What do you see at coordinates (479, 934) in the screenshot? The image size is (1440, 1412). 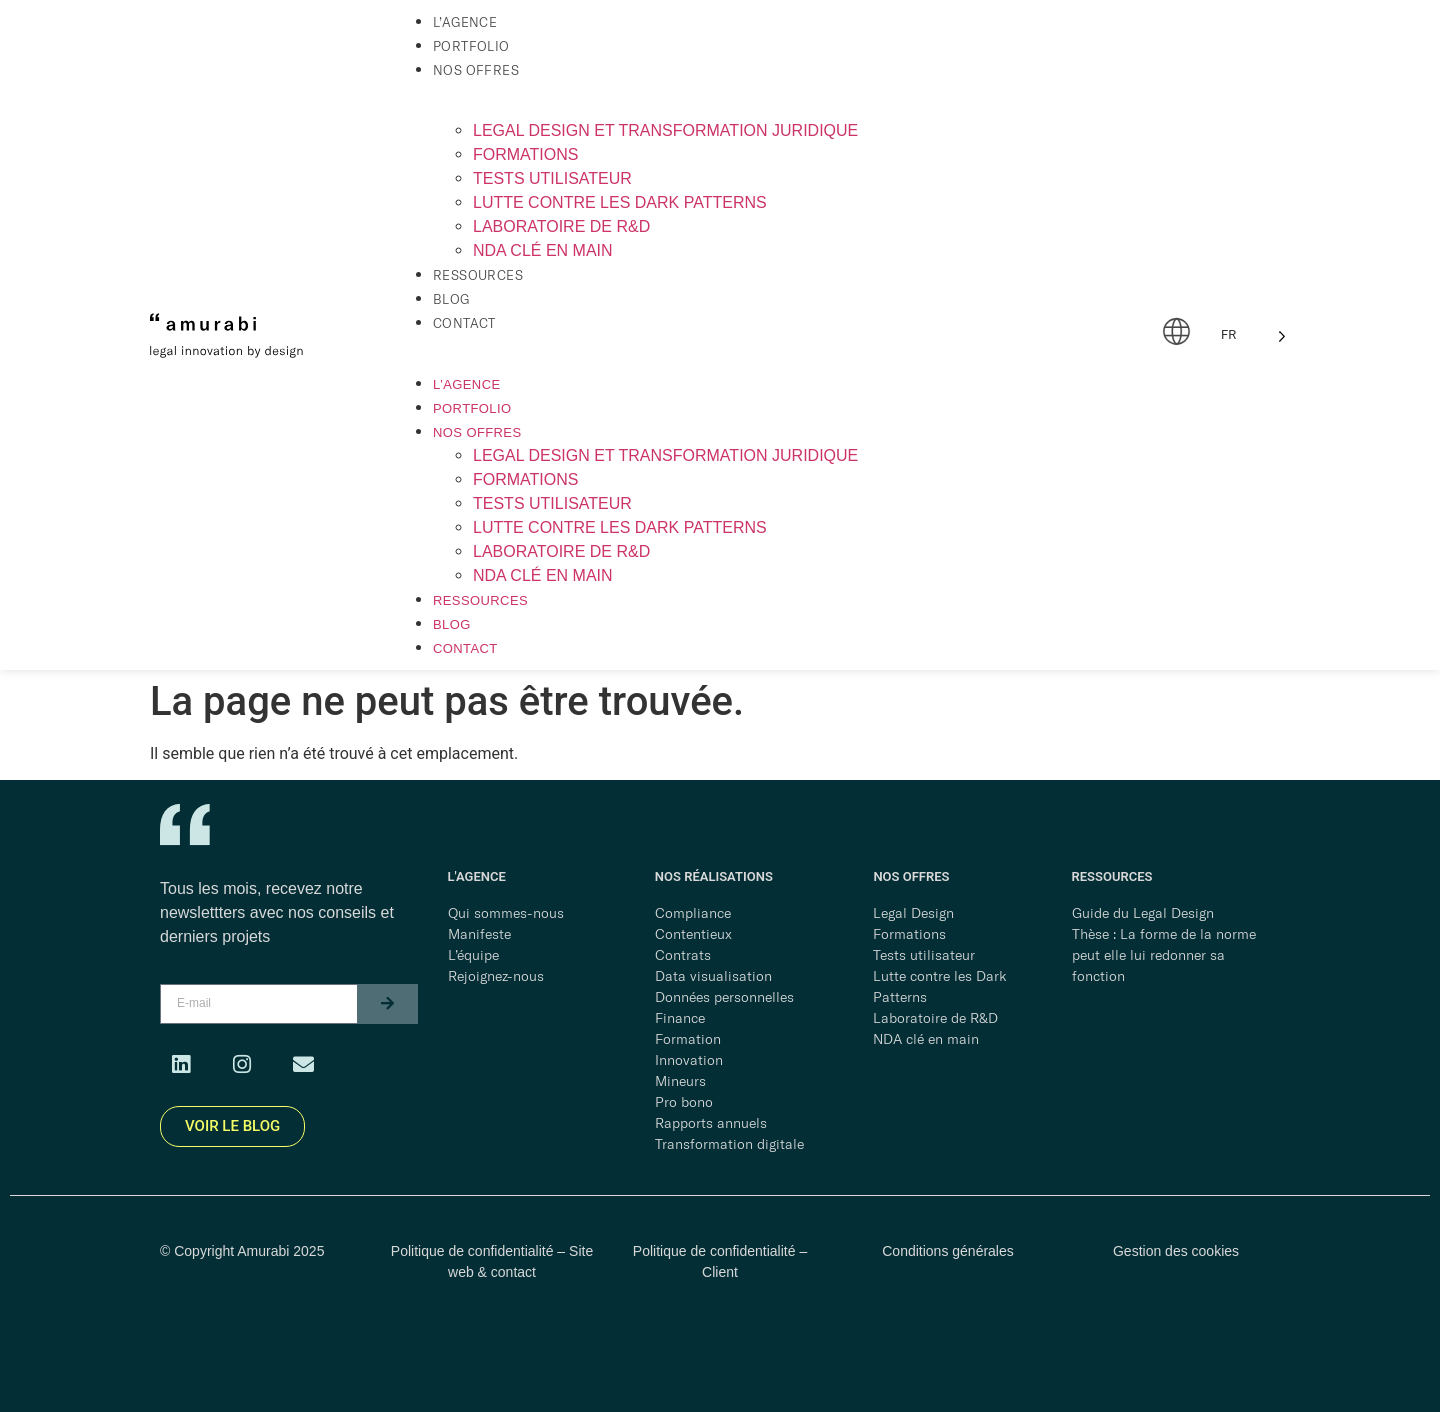 I see `Manifeste` at bounding box center [479, 934].